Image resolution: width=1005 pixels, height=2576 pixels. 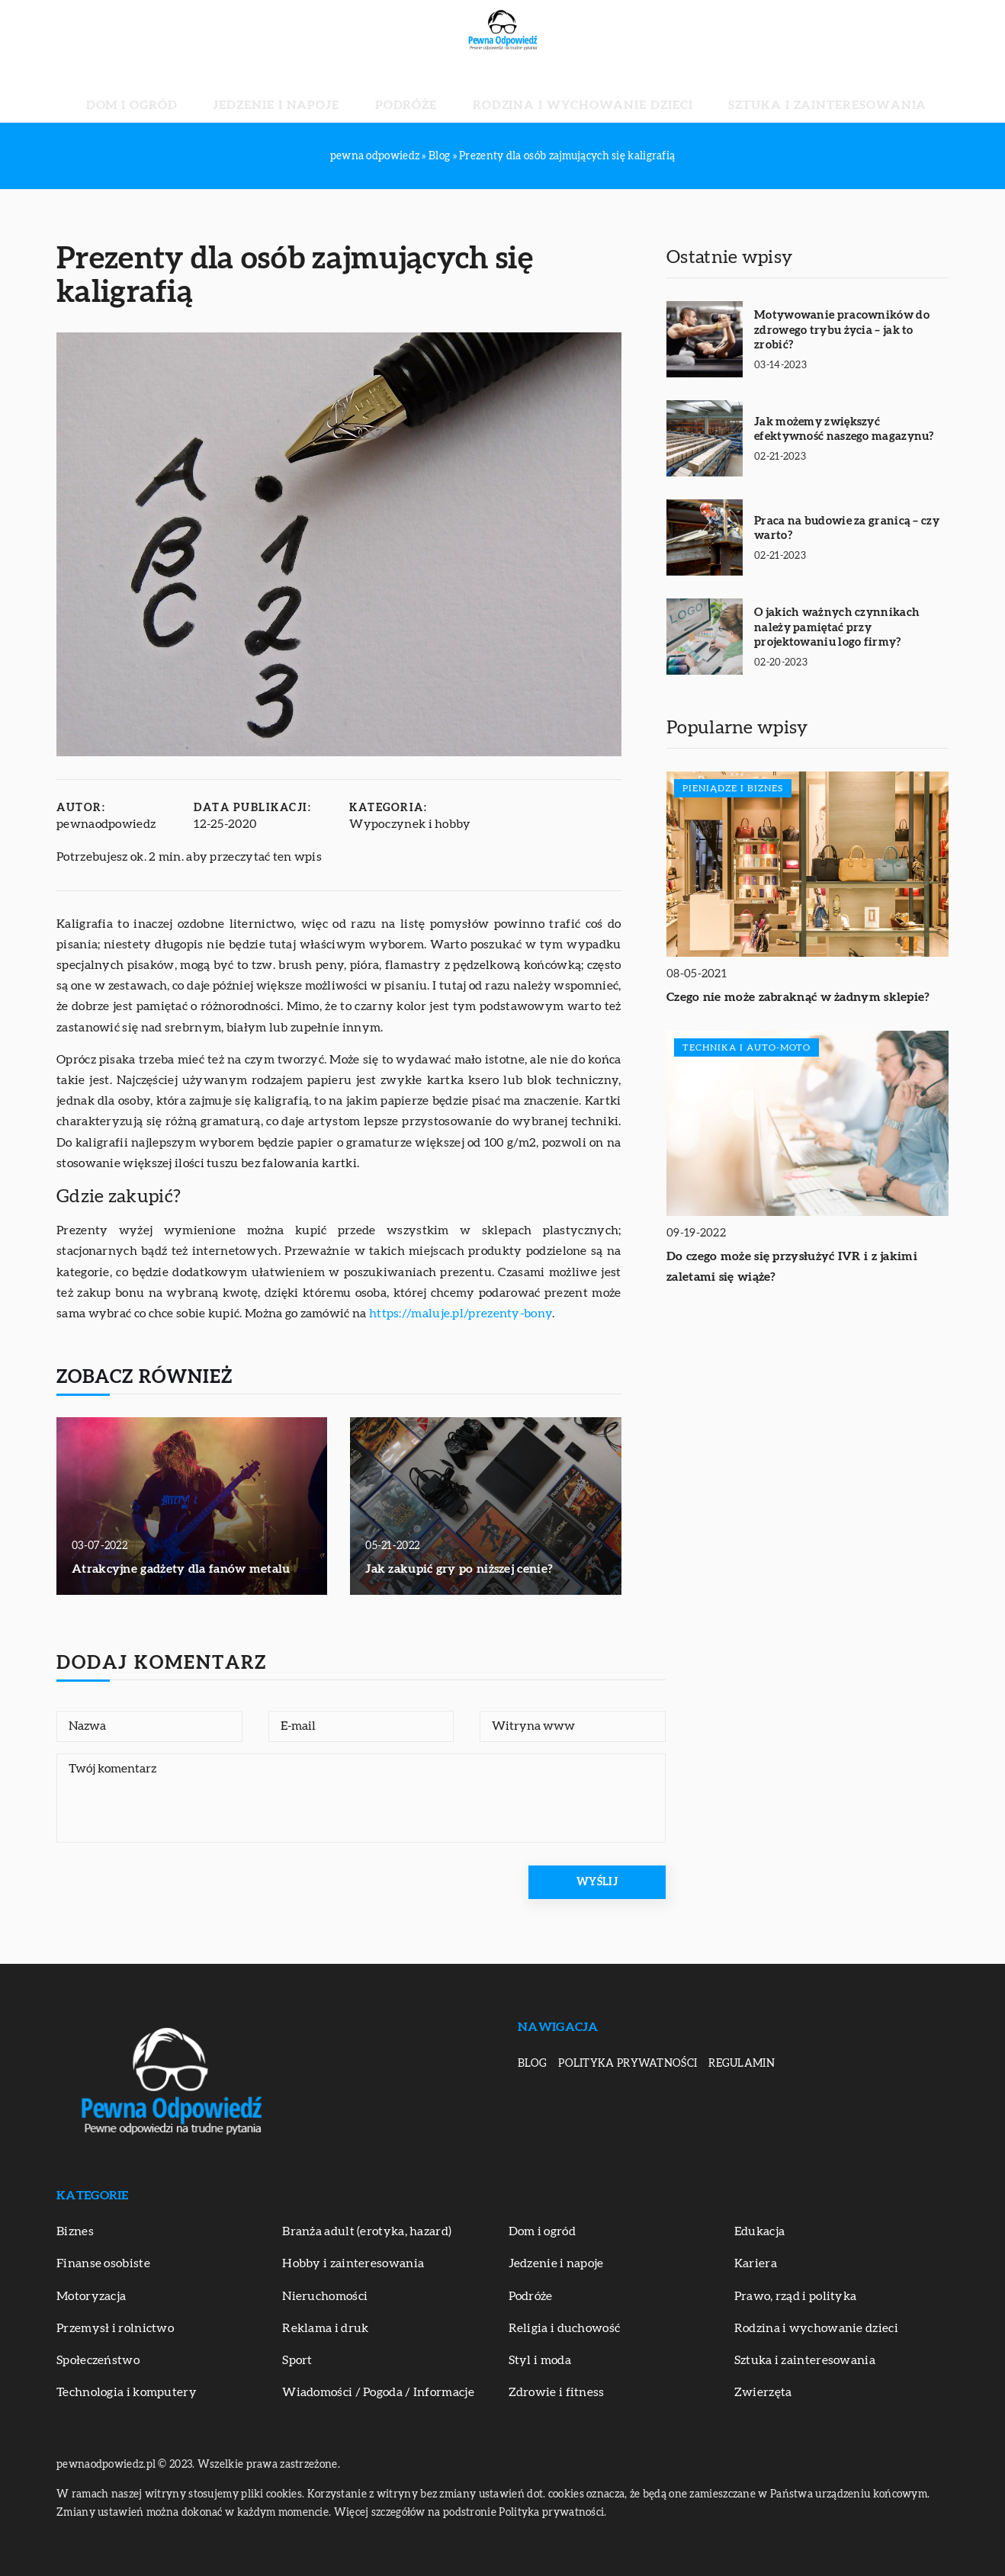 I want to click on Branża adult (erotyka, hazard), so click(x=366, y=2231).